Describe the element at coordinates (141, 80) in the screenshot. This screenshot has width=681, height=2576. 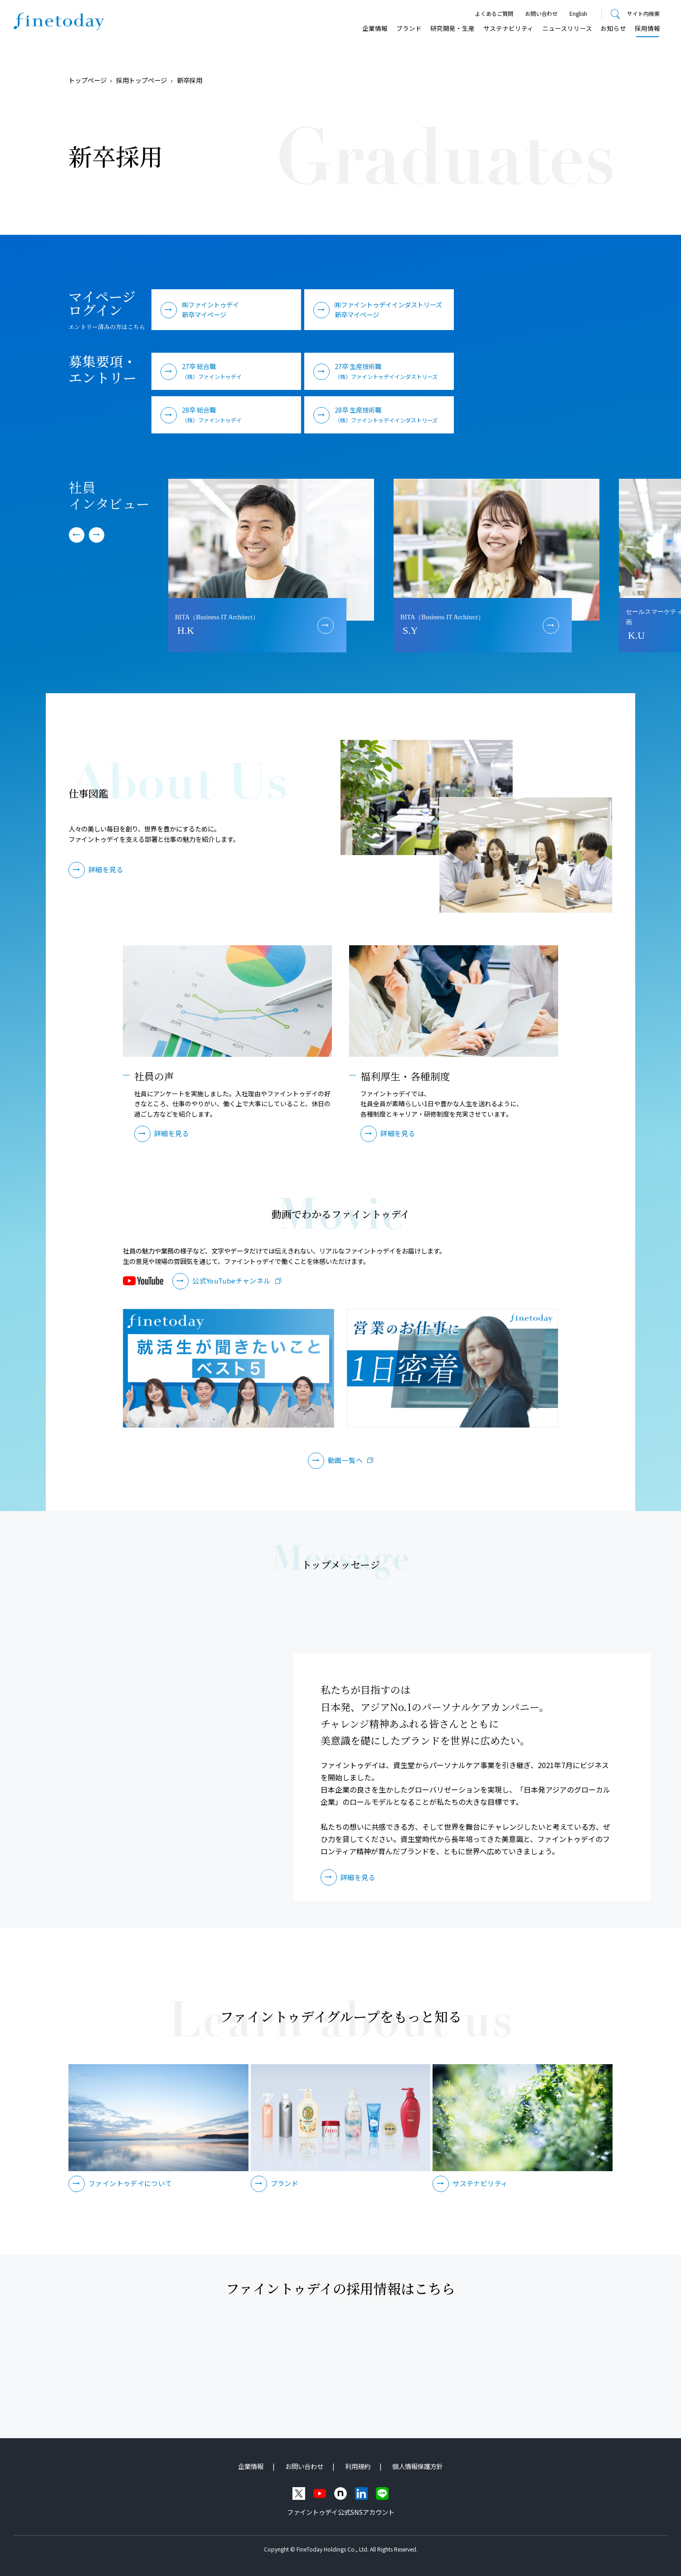
I see `採用トップページ` at that location.